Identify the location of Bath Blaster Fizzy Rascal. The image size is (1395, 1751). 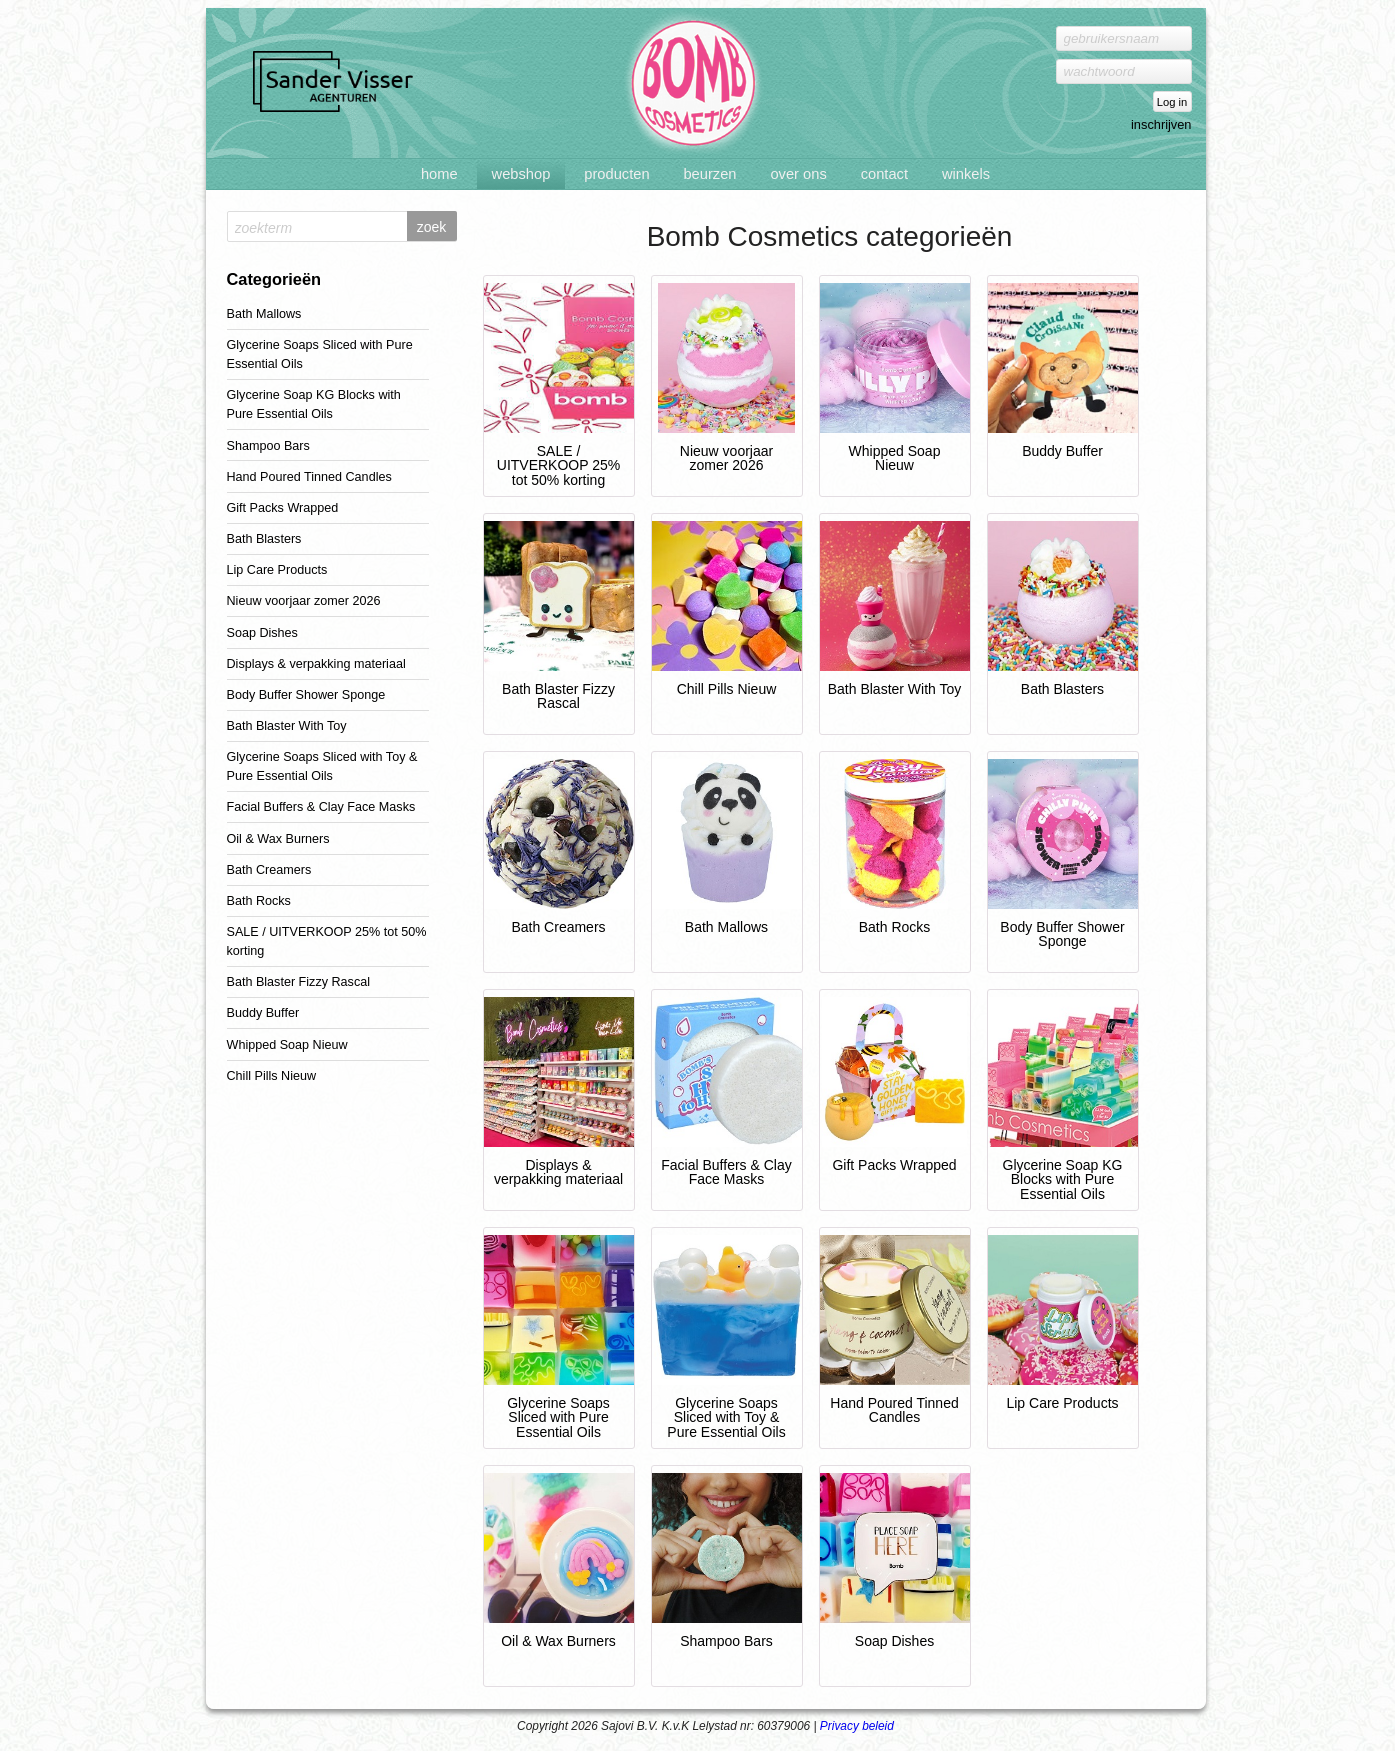
(298, 982).